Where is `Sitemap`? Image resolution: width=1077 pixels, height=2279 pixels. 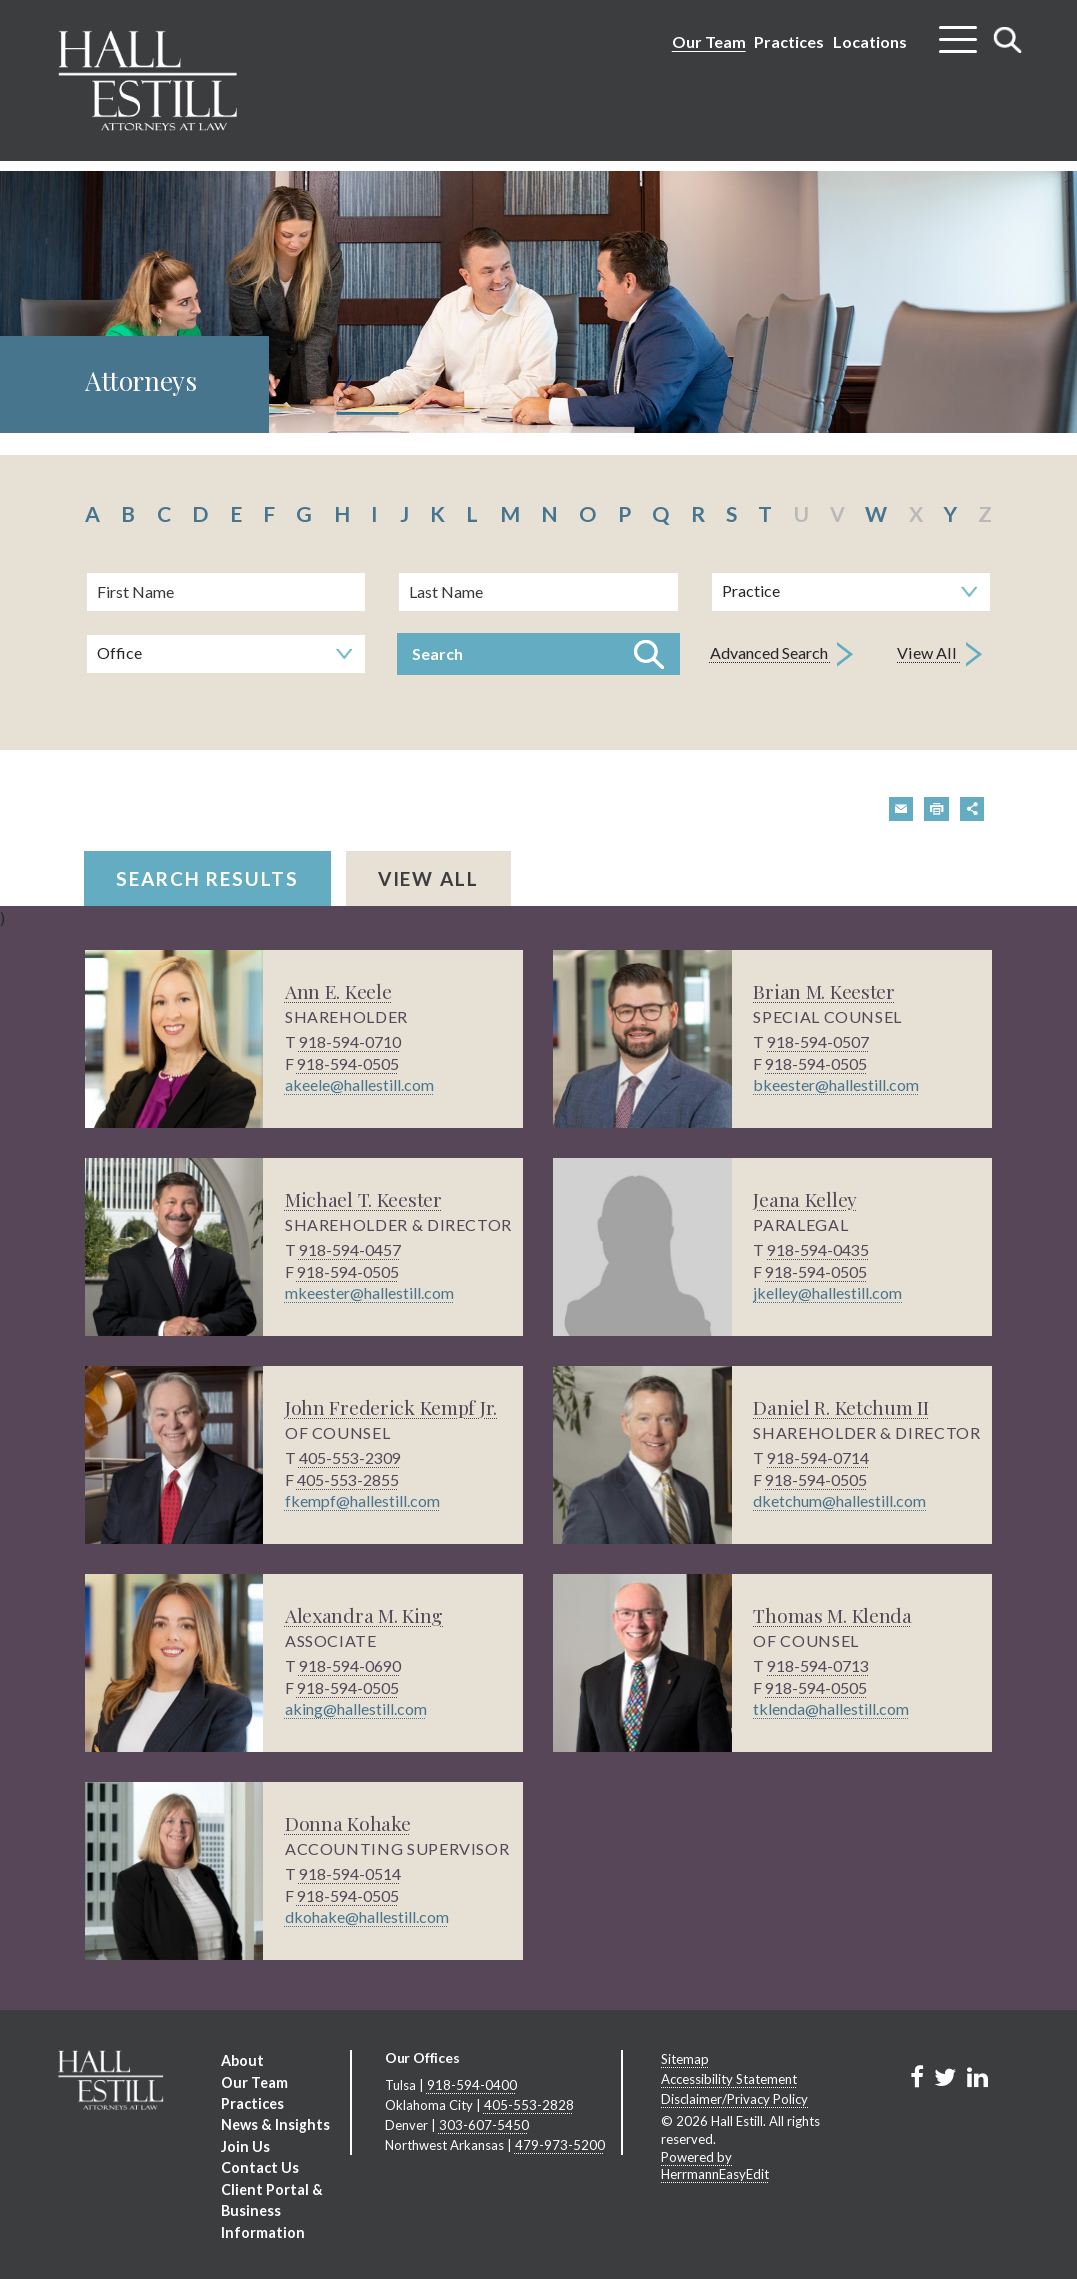
Sitemap is located at coordinates (685, 2059).